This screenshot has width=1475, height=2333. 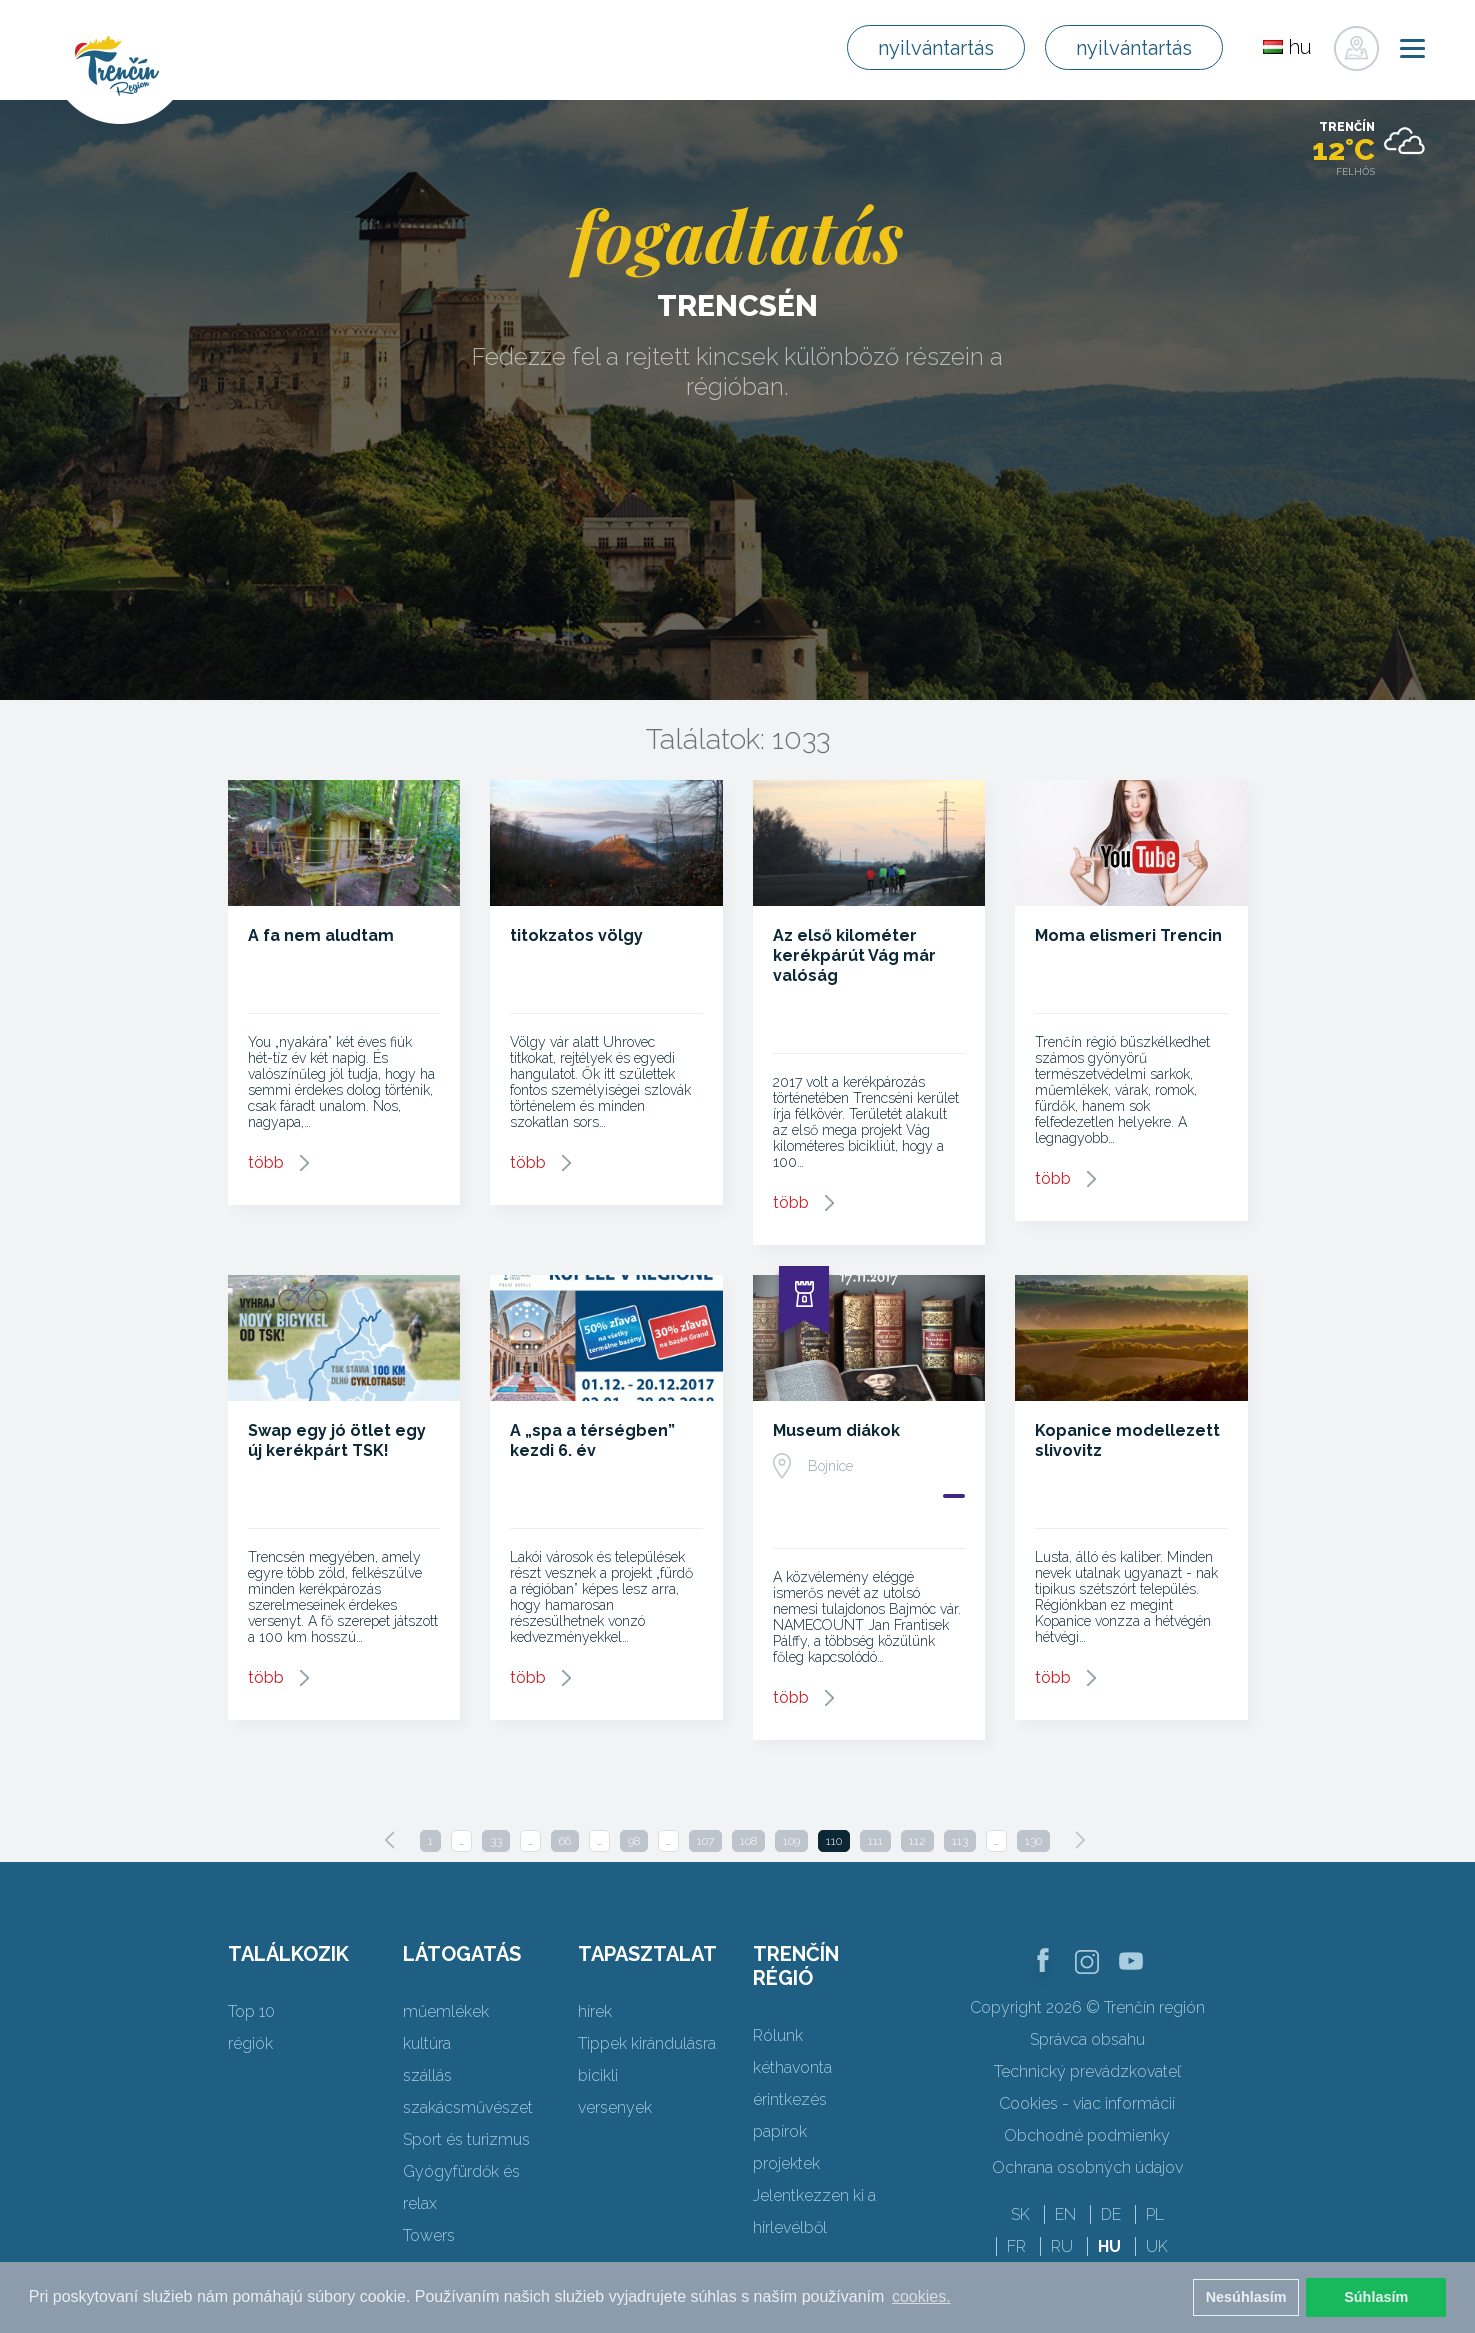 What do you see at coordinates (427, 2075) in the screenshot?
I see `szállás` at bounding box center [427, 2075].